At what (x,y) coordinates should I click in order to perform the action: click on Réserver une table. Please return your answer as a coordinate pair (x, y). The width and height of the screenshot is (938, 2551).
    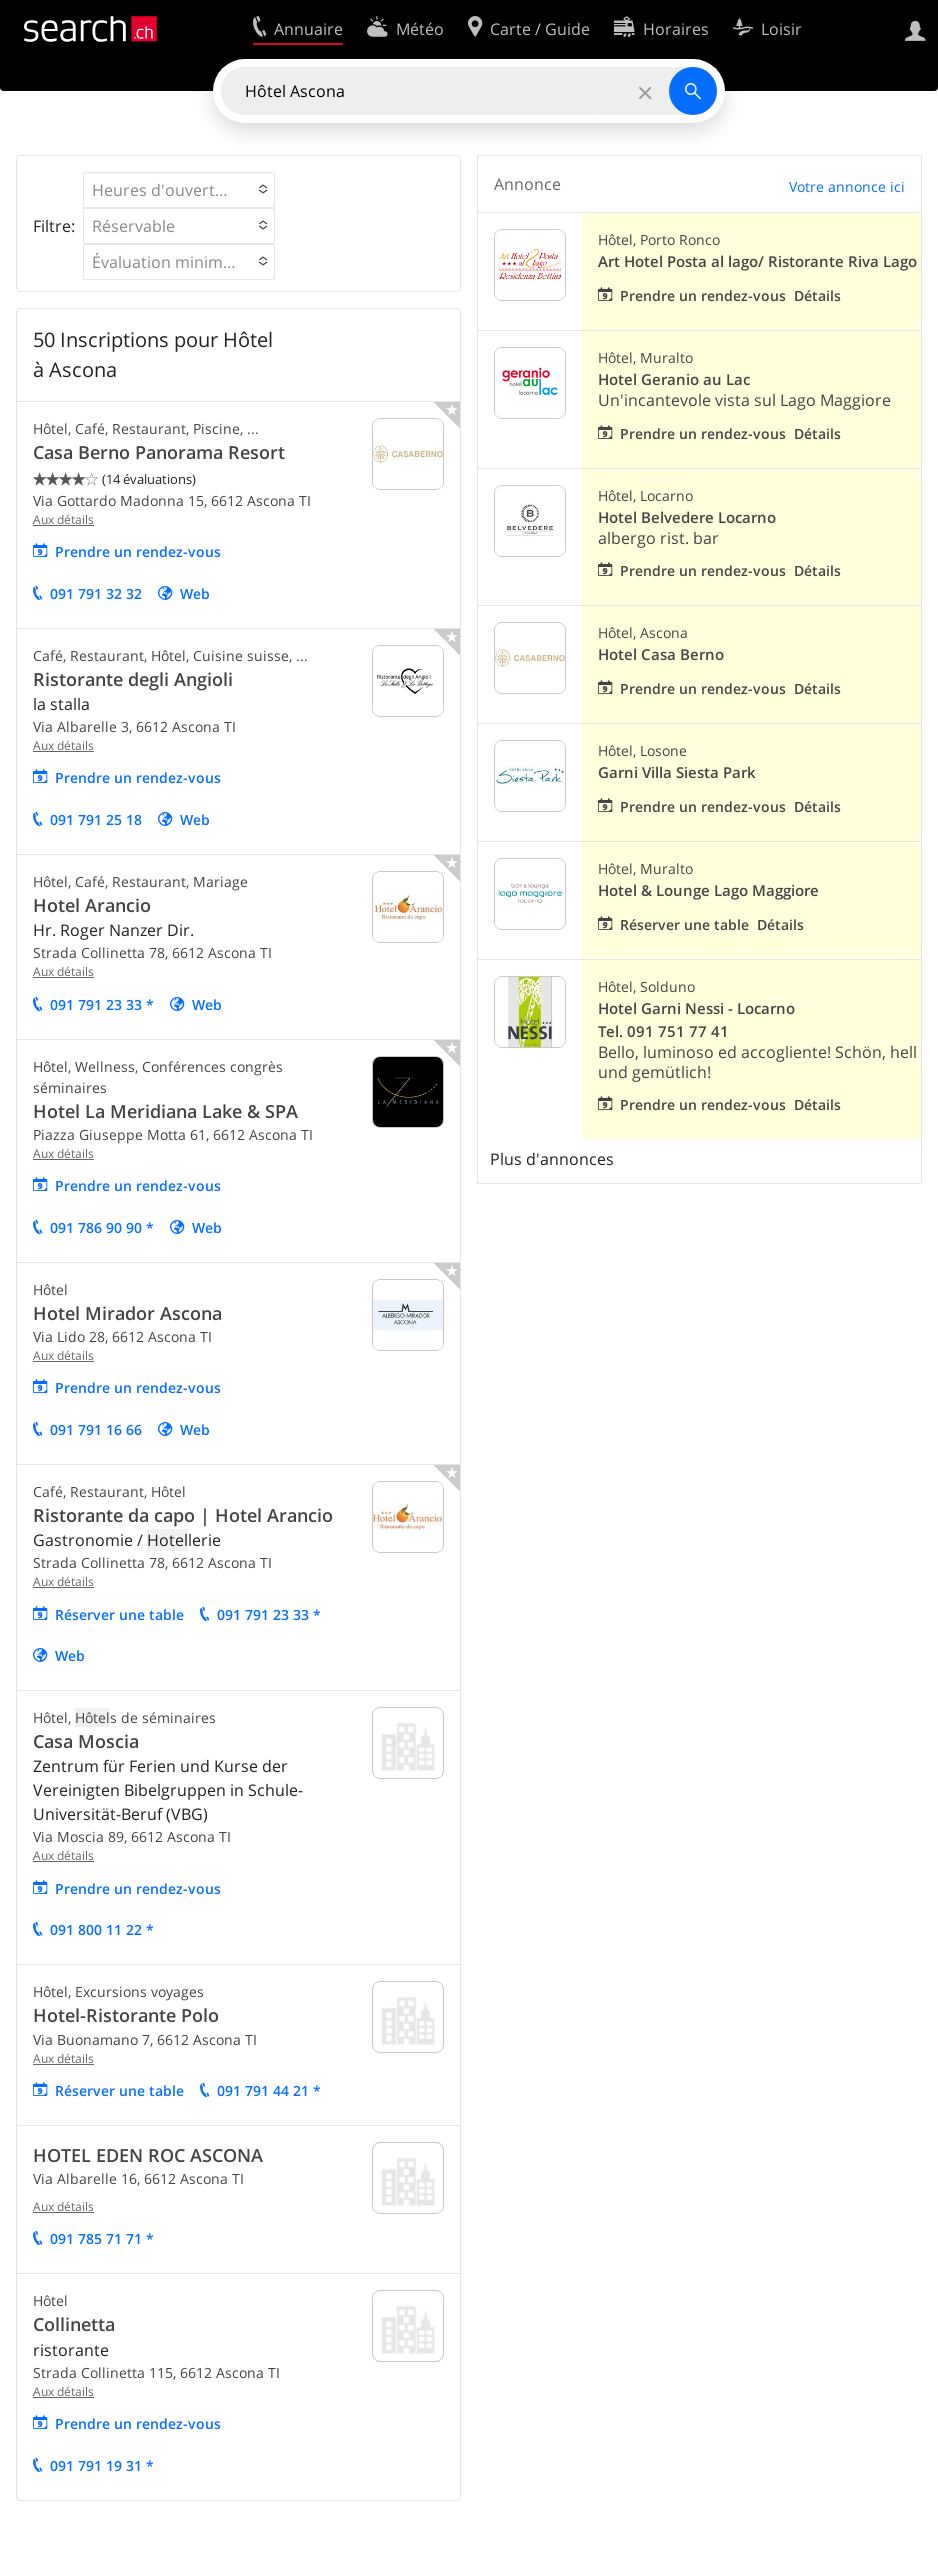
    Looking at the image, I should click on (119, 1614).